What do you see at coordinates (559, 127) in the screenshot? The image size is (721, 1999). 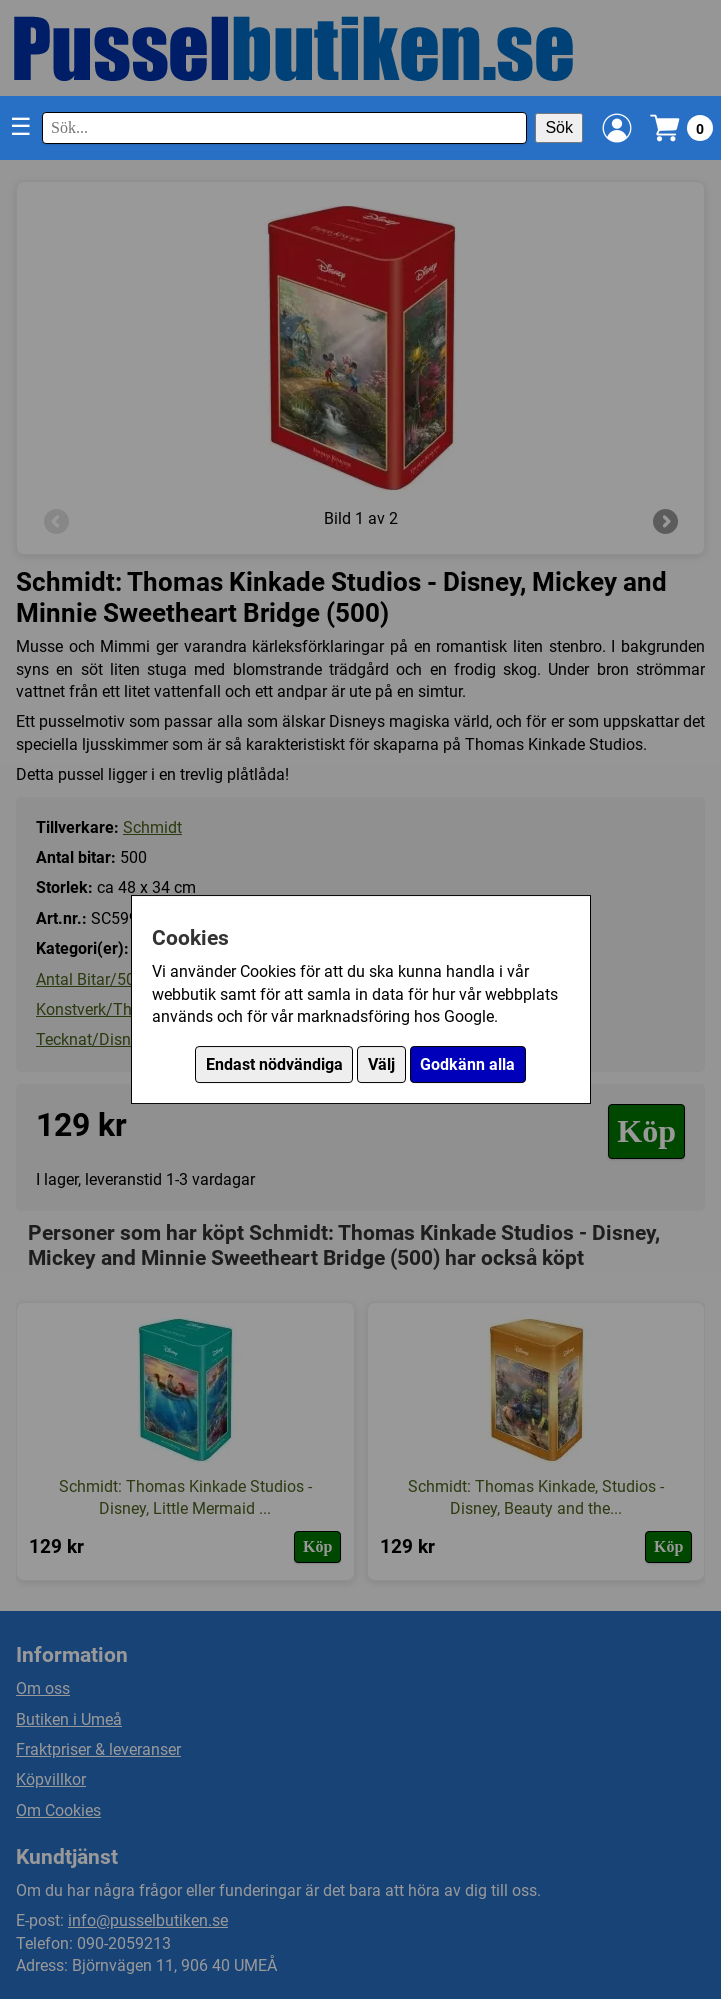 I see `Sök` at bounding box center [559, 127].